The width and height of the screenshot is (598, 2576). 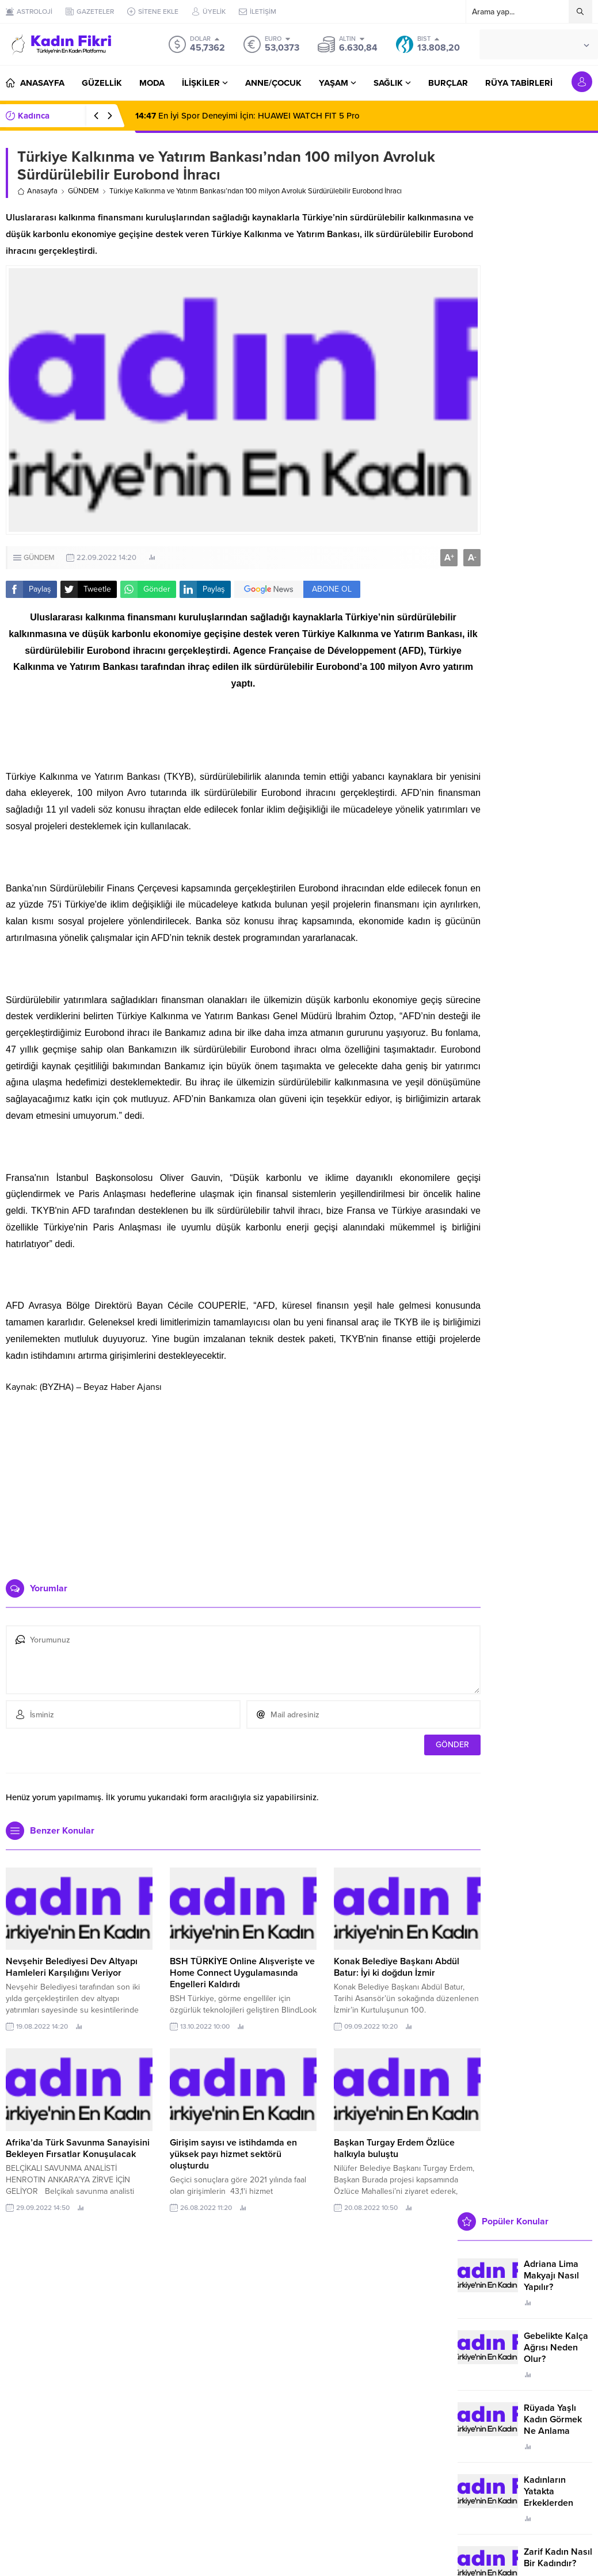 What do you see at coordinates (233, 2154) in the screenshot?
I see `Girişim sayısı ve istihdamda en yüksek payı hizmet sektörü oluşturdu` at bounding box center [233, 2154].